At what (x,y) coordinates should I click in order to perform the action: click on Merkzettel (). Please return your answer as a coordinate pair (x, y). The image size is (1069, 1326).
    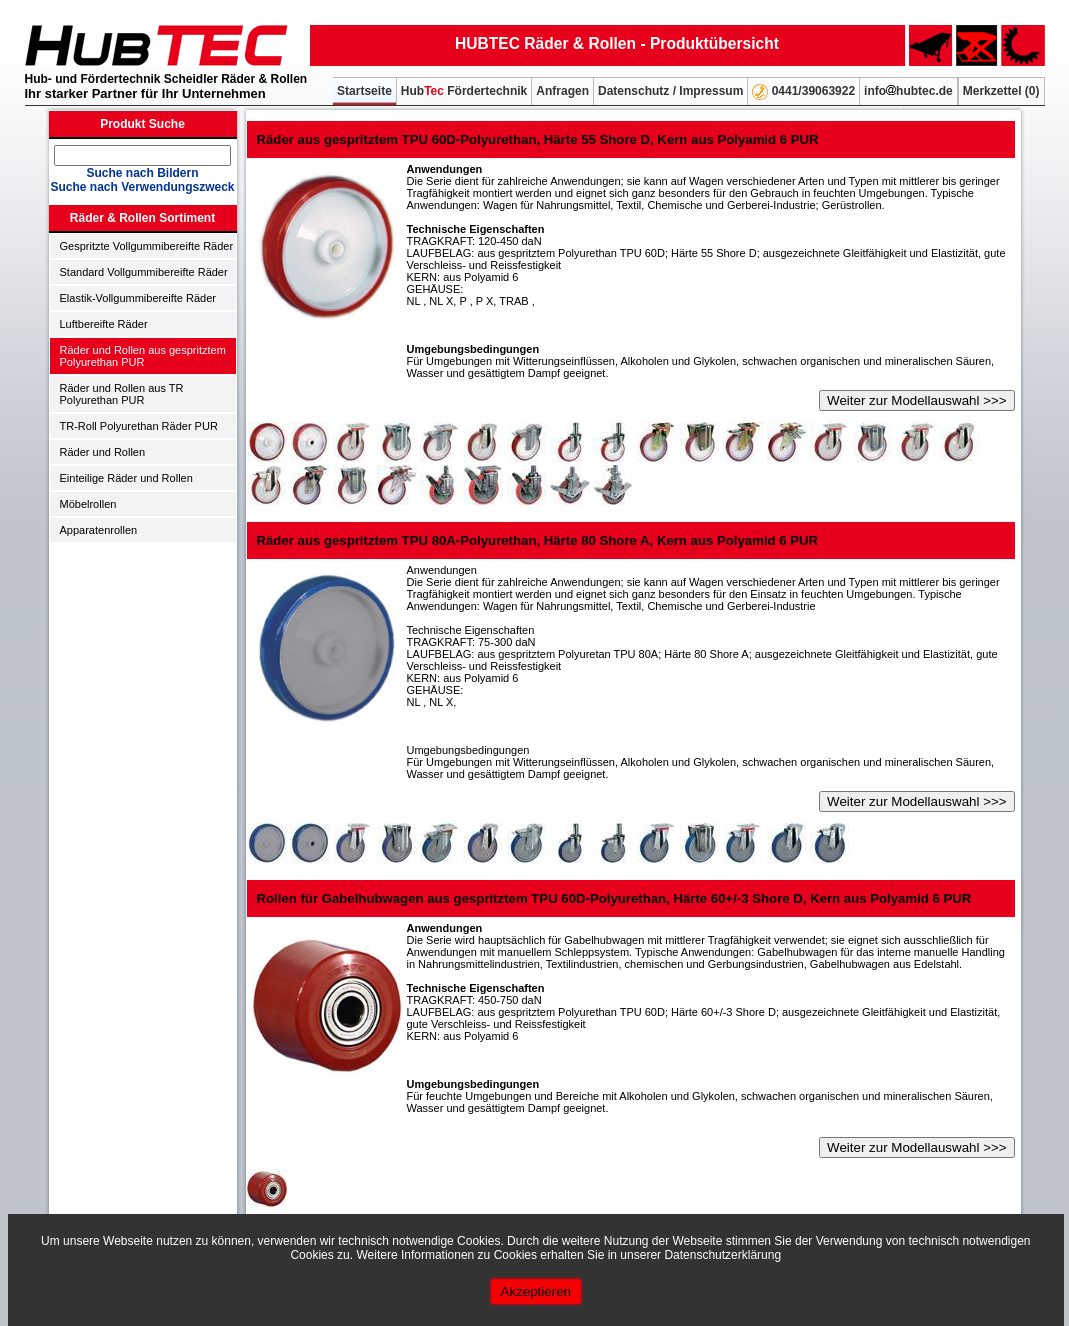
    Looking at the image, I should click on (1001, 91).